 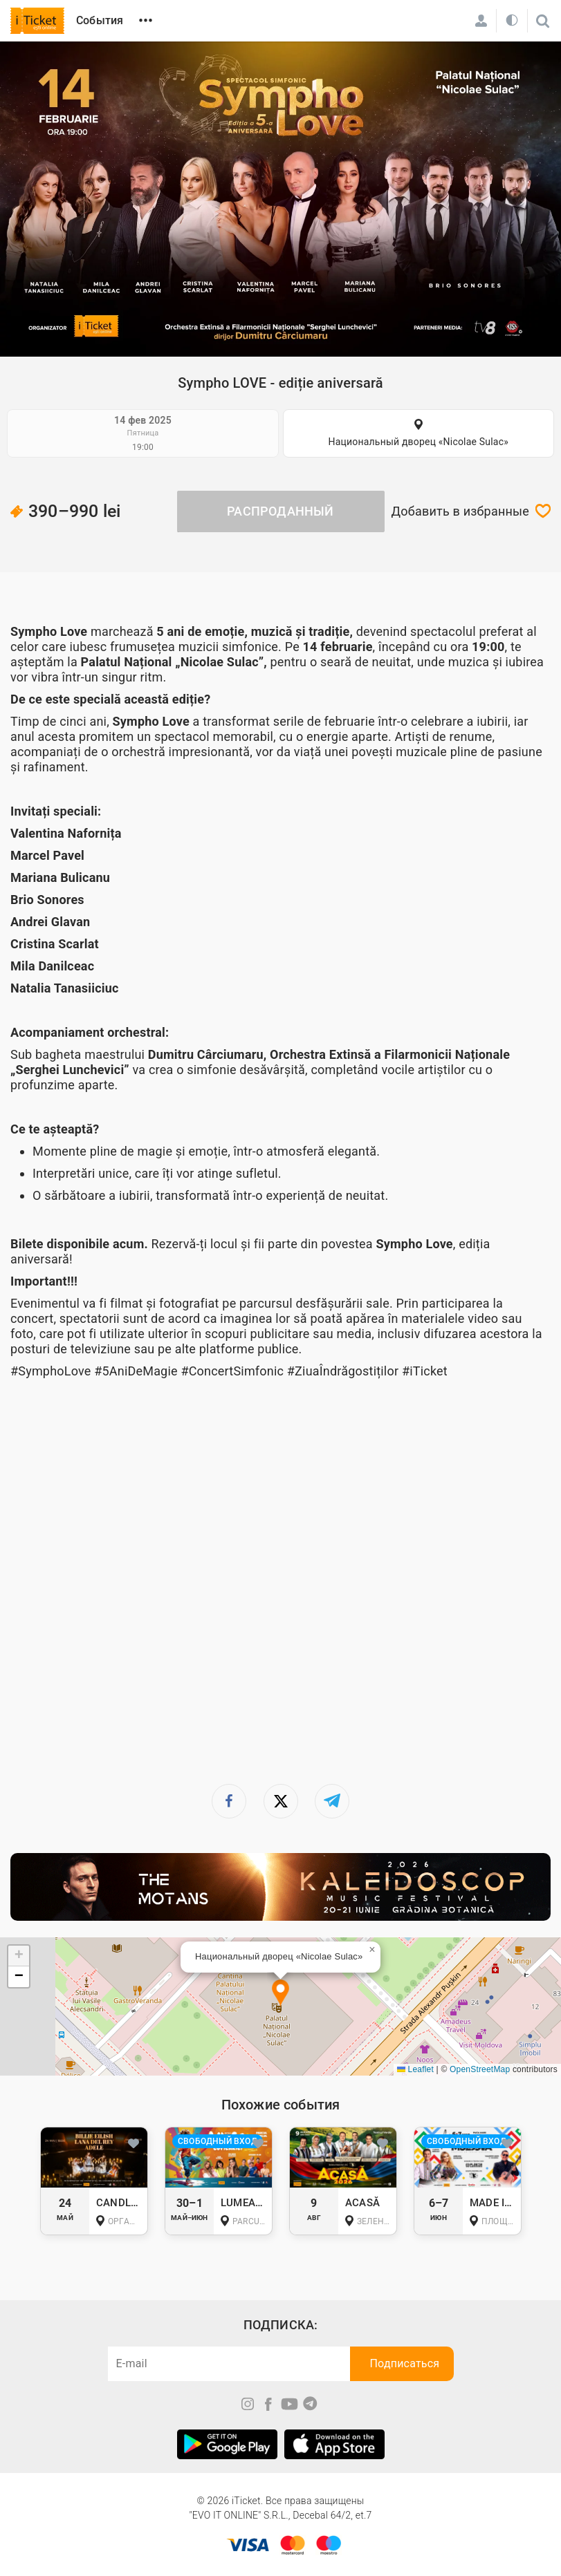 What do you see at coordinates (415, 2069) in the screenshot?
I see `Leaflet` at bounding box center [415, 2069].